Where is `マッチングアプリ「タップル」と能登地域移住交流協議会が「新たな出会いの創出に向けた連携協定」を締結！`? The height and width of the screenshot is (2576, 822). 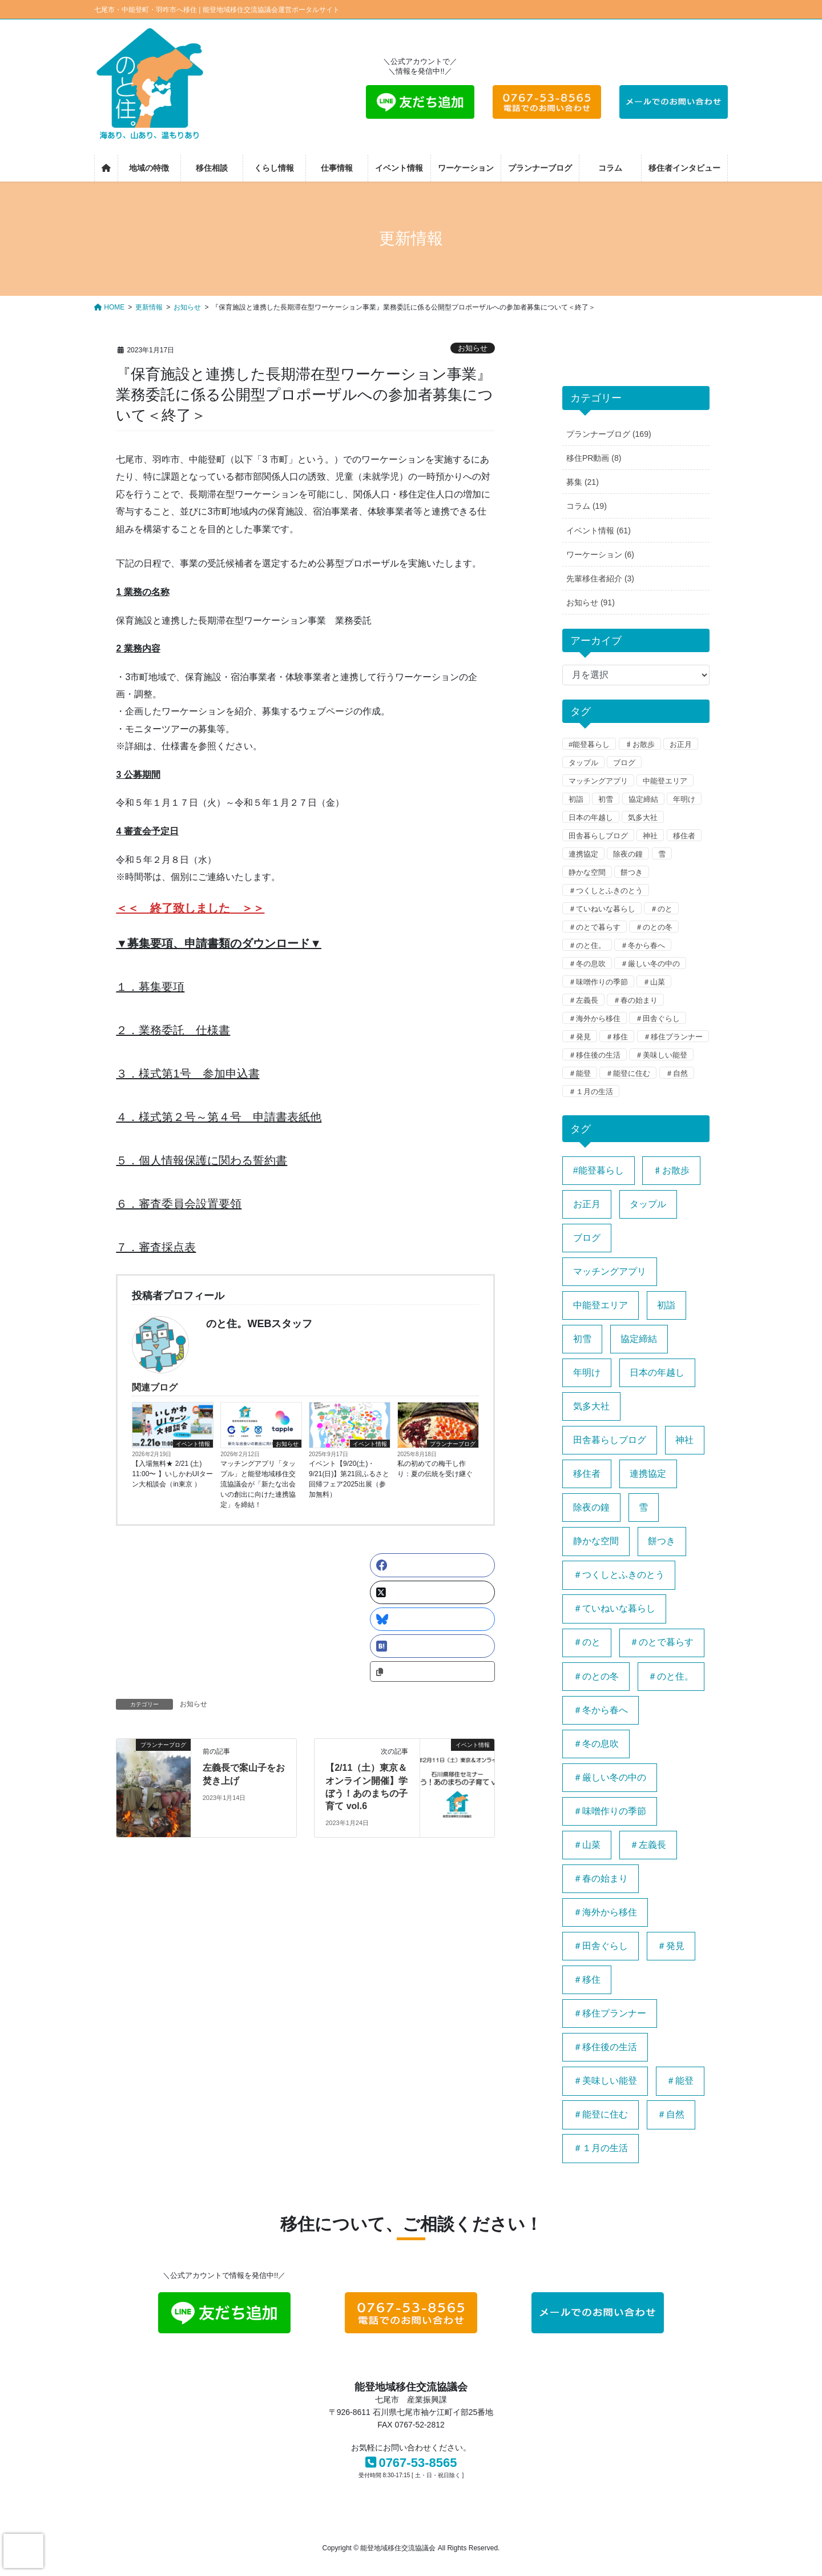
マッチングアプリ「タップル」と能登地域移住交流協議会が「新たな出会いの創出に向けた連携協定」を締結！ is located at coordinates (258, 1484).